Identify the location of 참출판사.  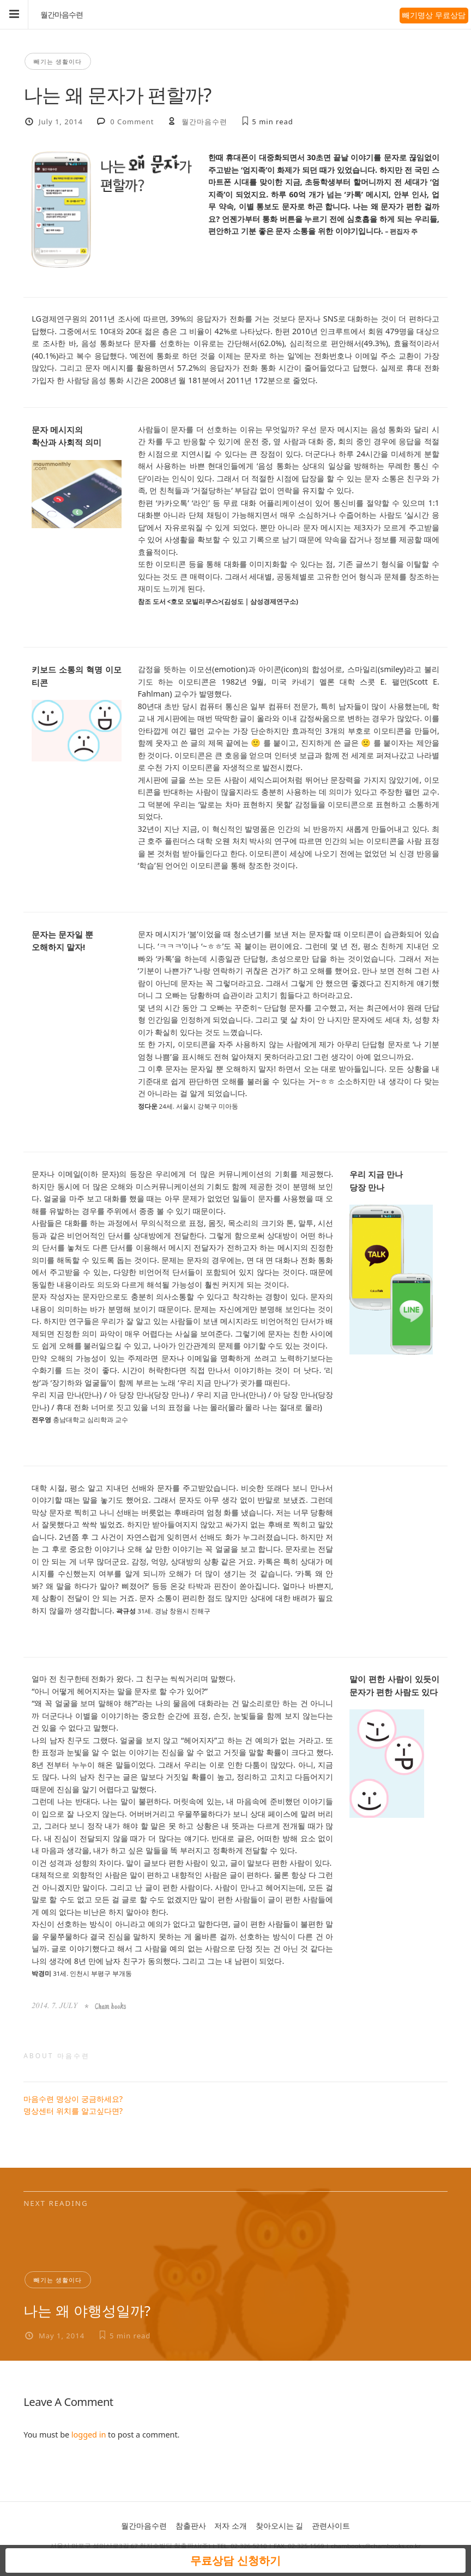
(191, 2525).